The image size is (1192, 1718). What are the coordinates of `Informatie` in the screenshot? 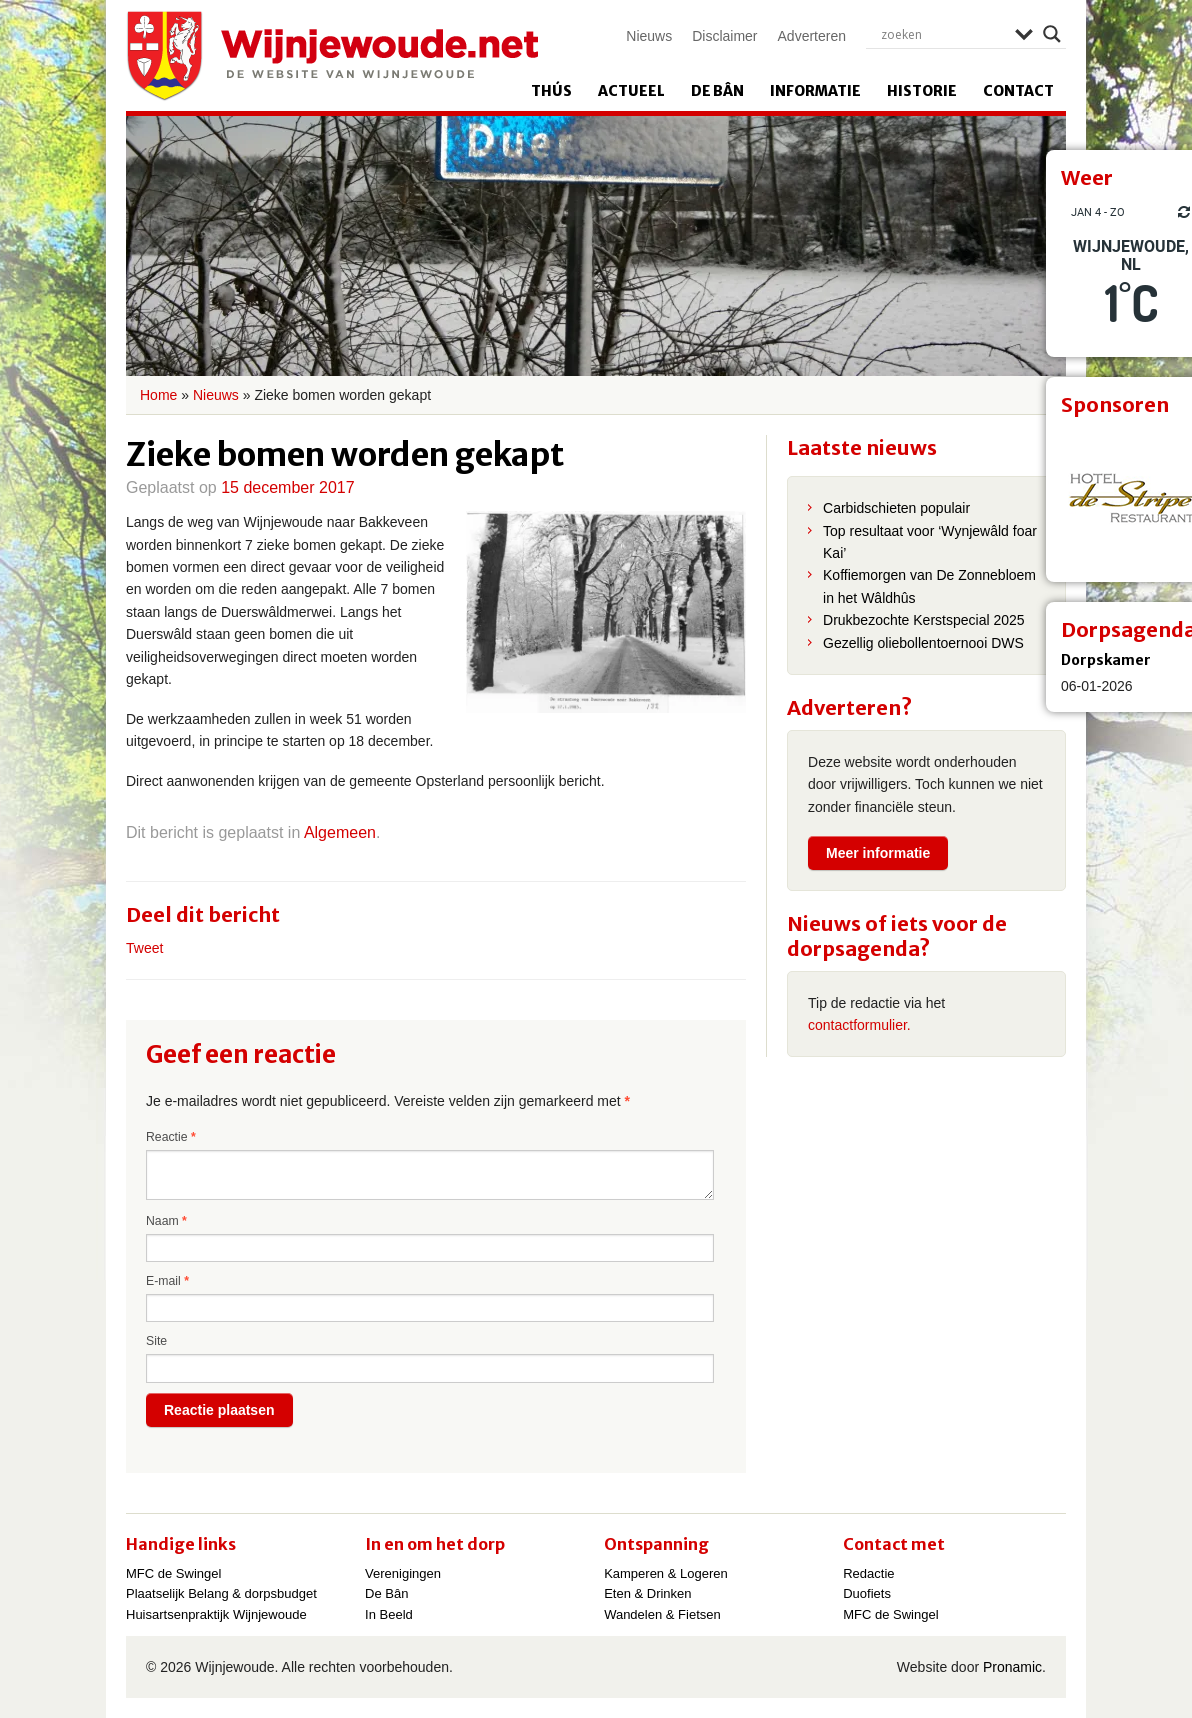 It's located at (815, 91).